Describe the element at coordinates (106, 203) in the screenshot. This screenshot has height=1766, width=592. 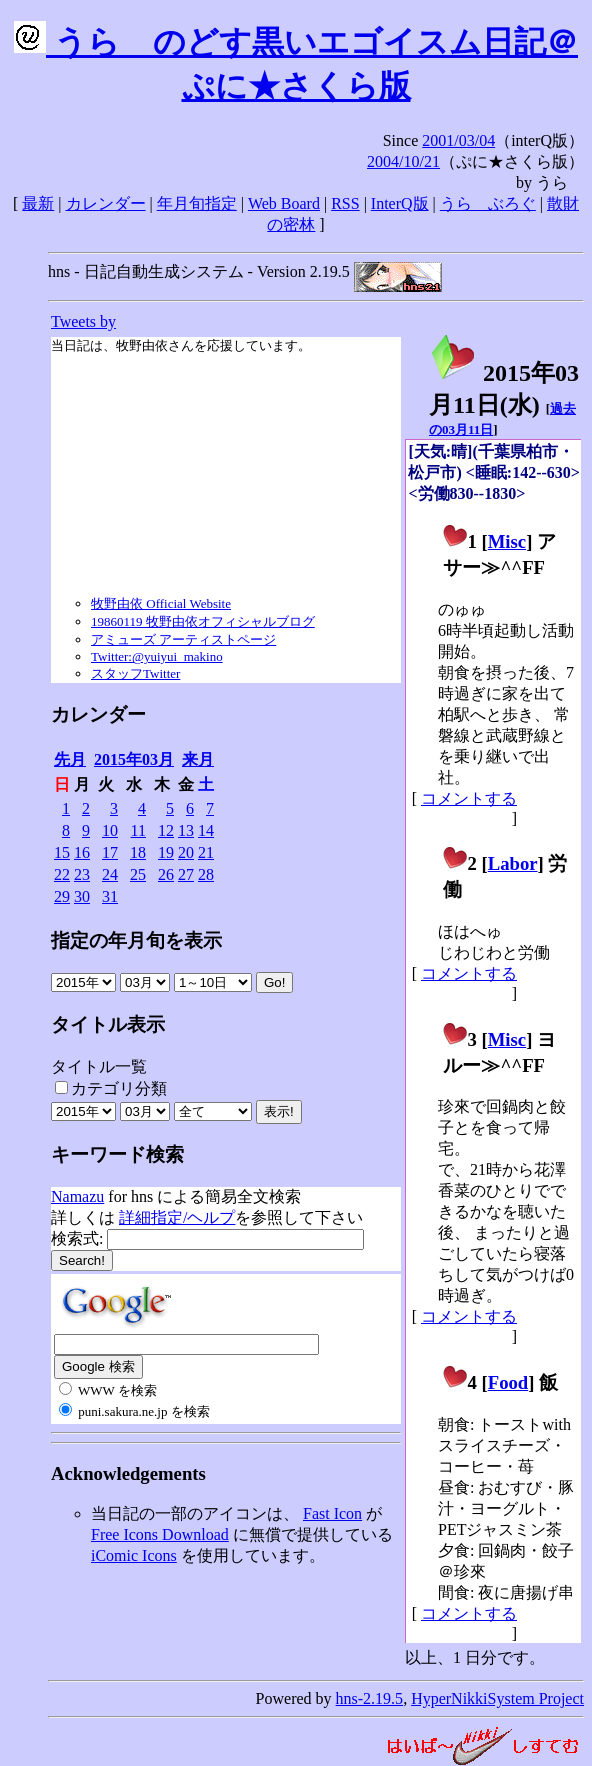
I see `カレンダー` at that location.